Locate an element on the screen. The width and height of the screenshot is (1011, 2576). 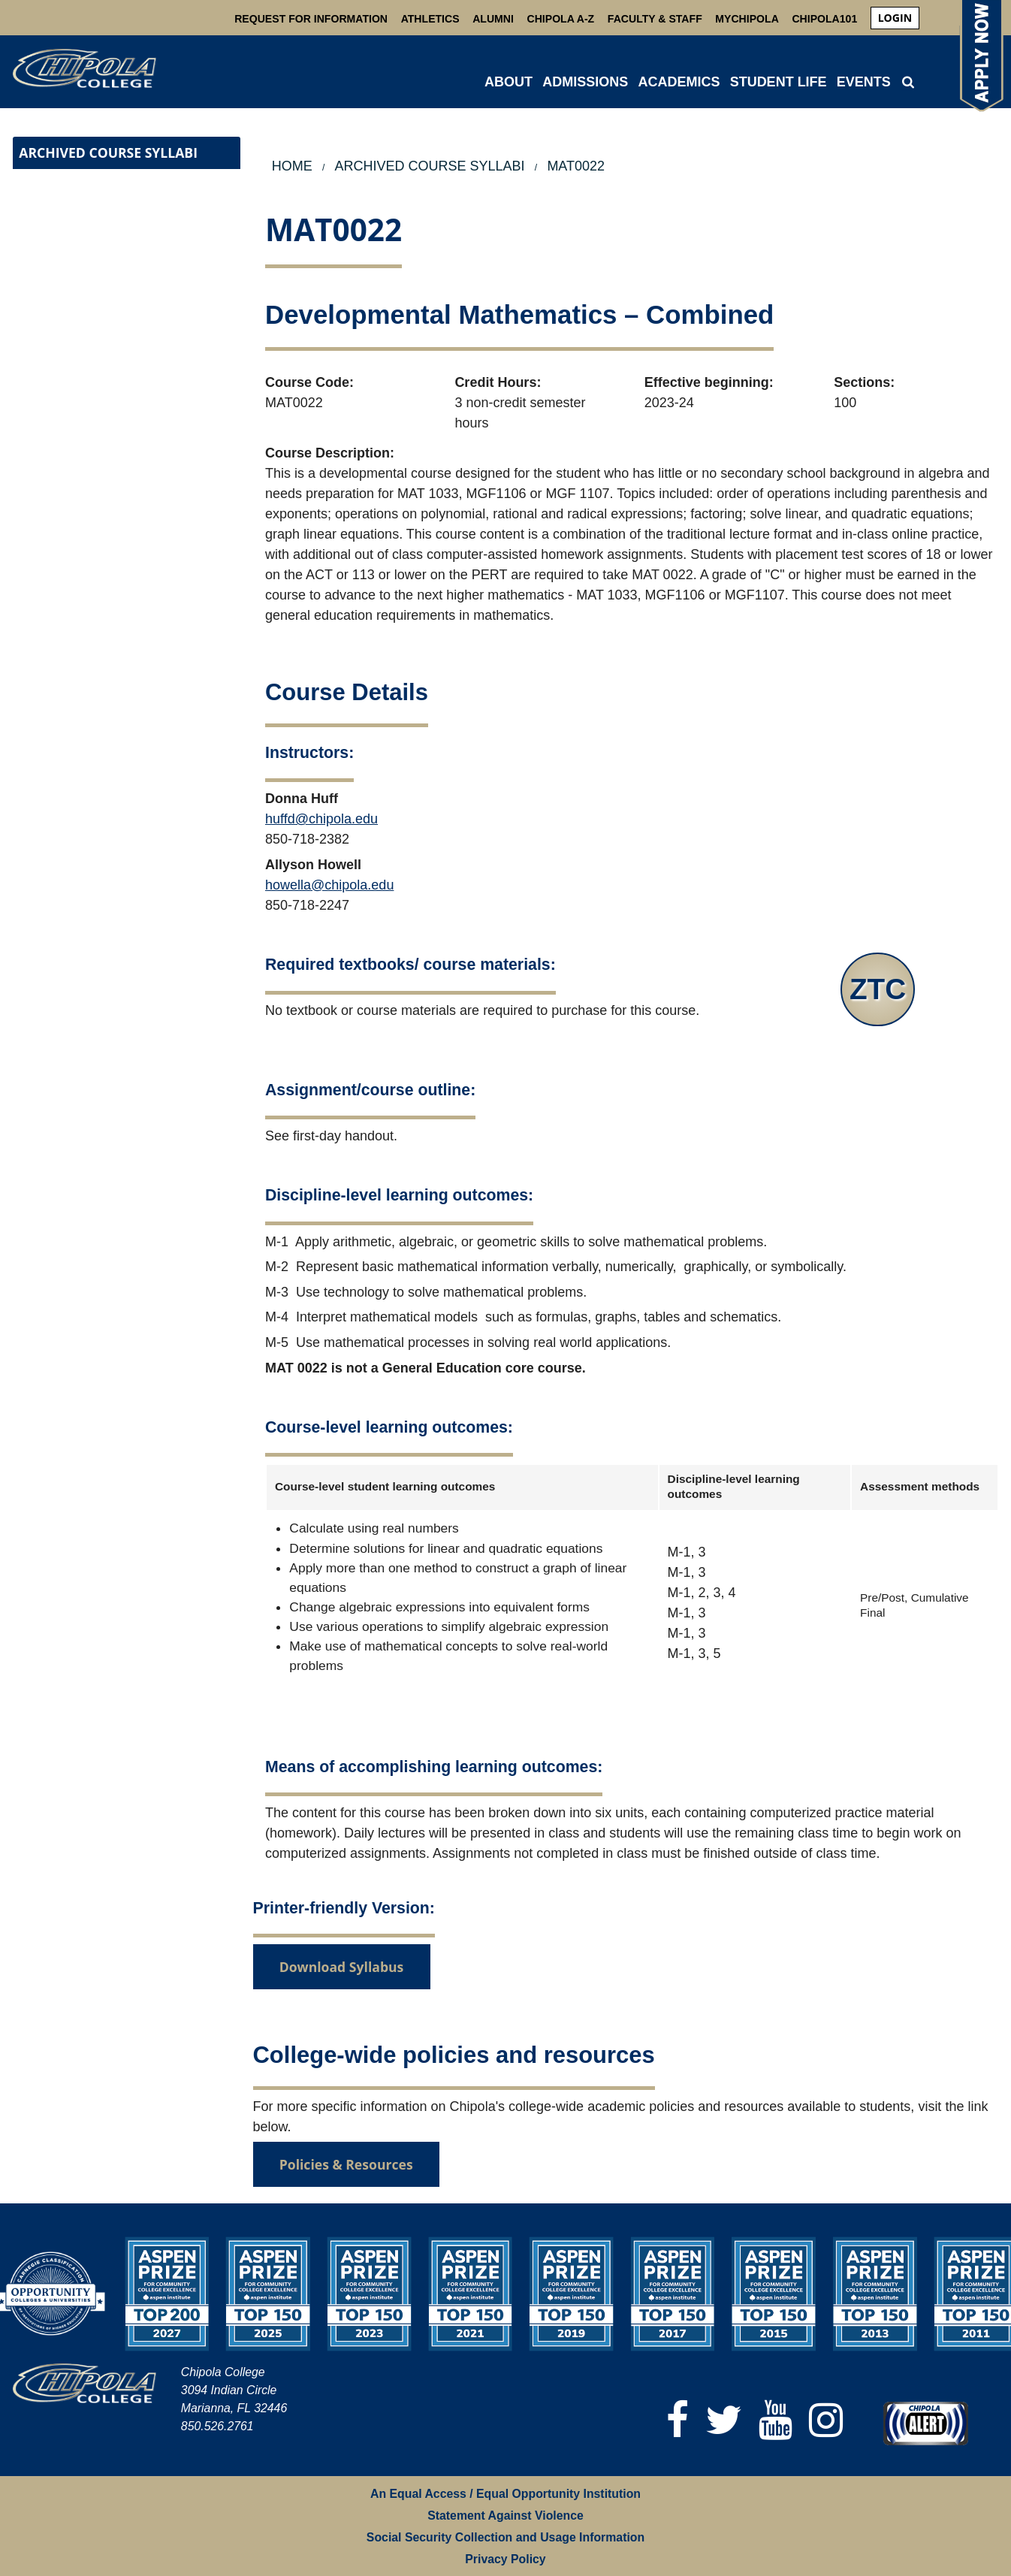
[menuitem] is located at coordinates (895, 18).